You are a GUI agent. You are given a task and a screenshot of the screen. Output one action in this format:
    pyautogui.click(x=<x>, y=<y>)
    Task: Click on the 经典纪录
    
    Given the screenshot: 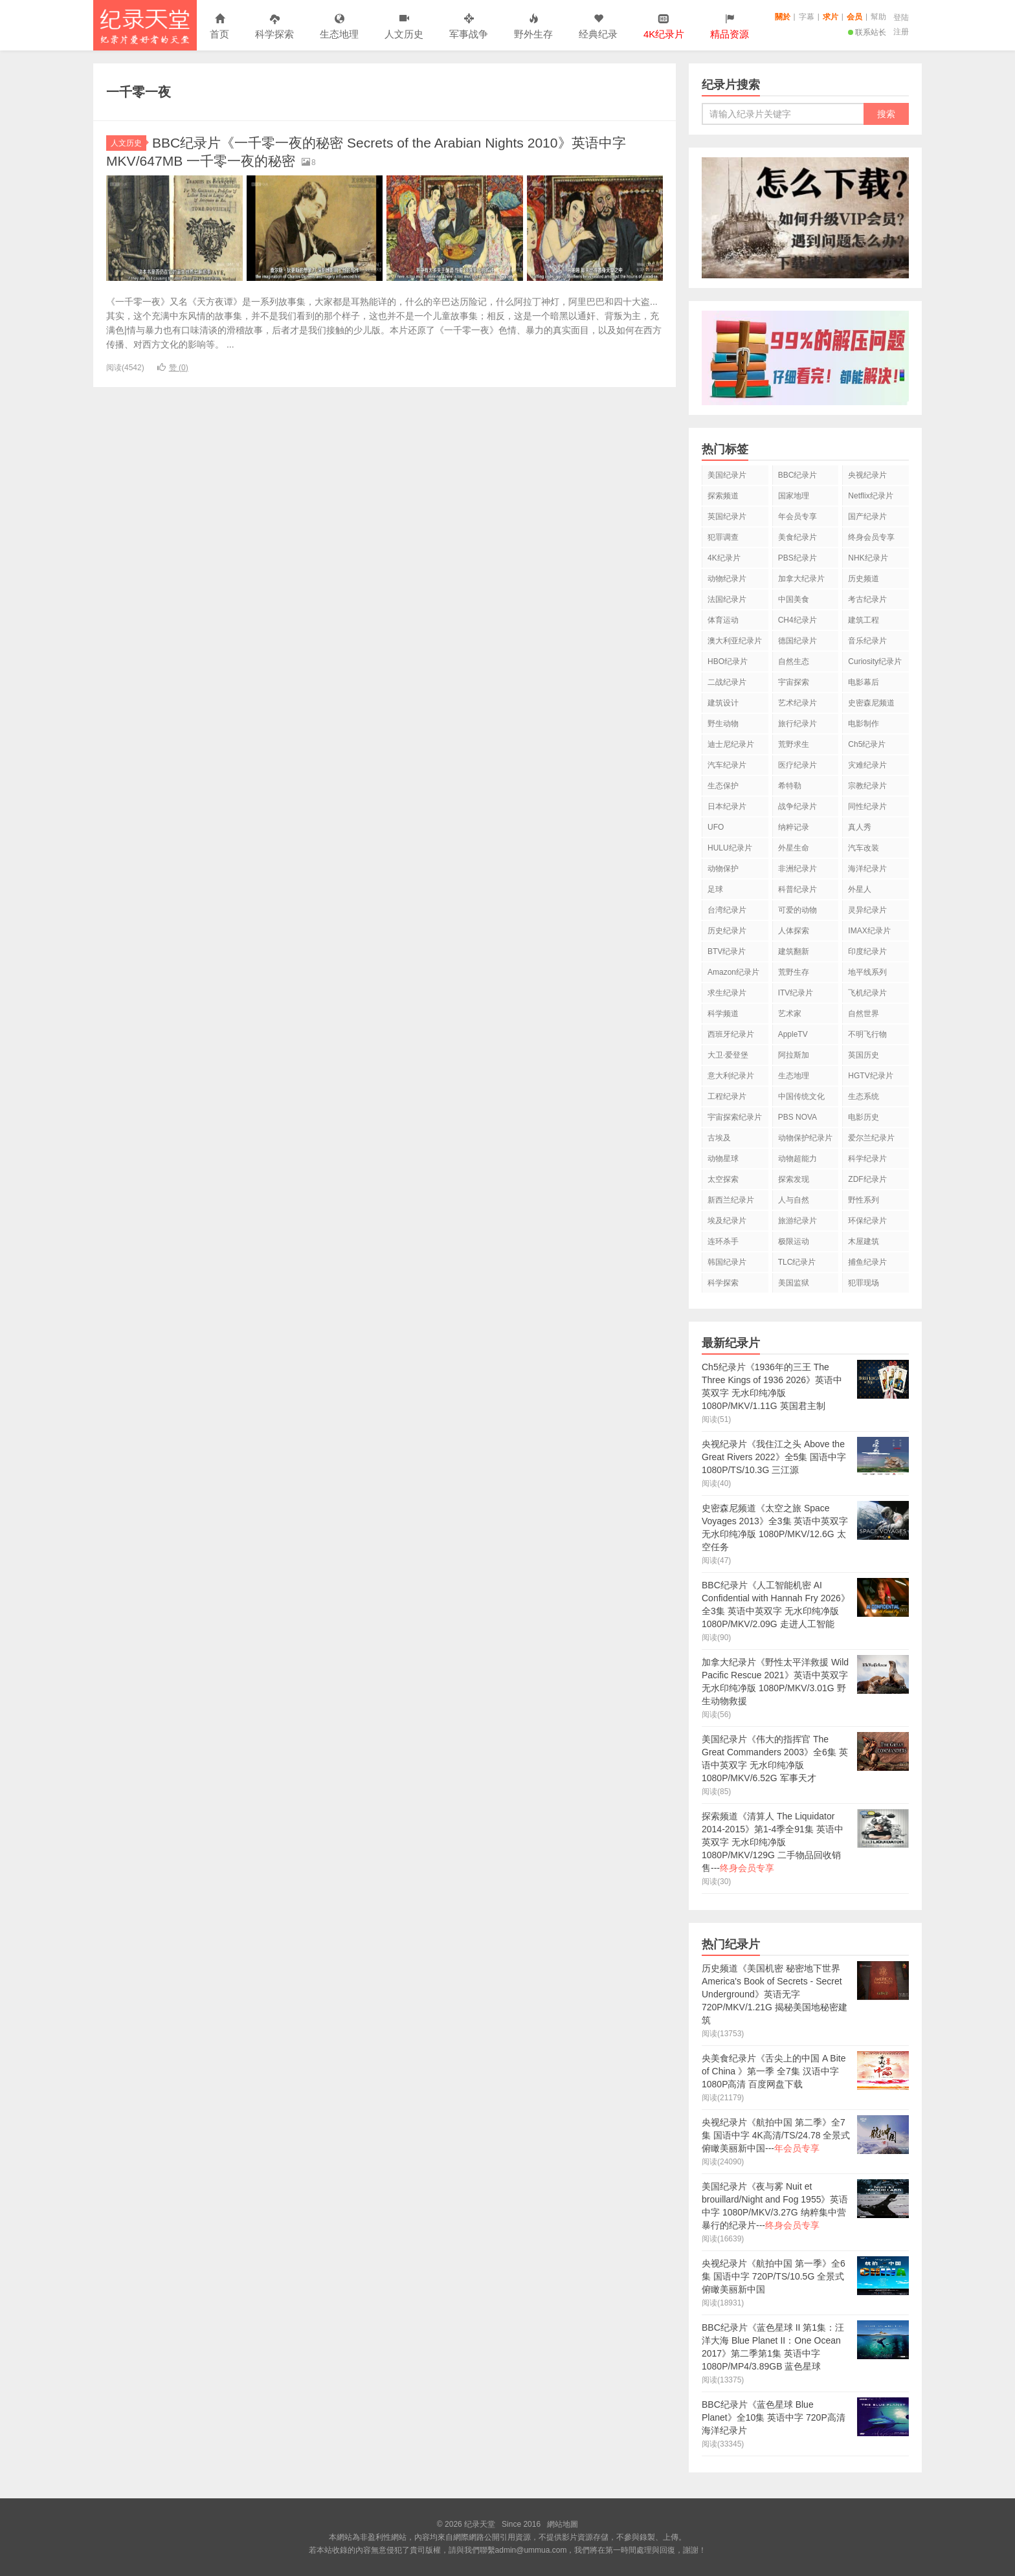 What is the action you would take?
    pyautogui.click(x=598, y=26)
    